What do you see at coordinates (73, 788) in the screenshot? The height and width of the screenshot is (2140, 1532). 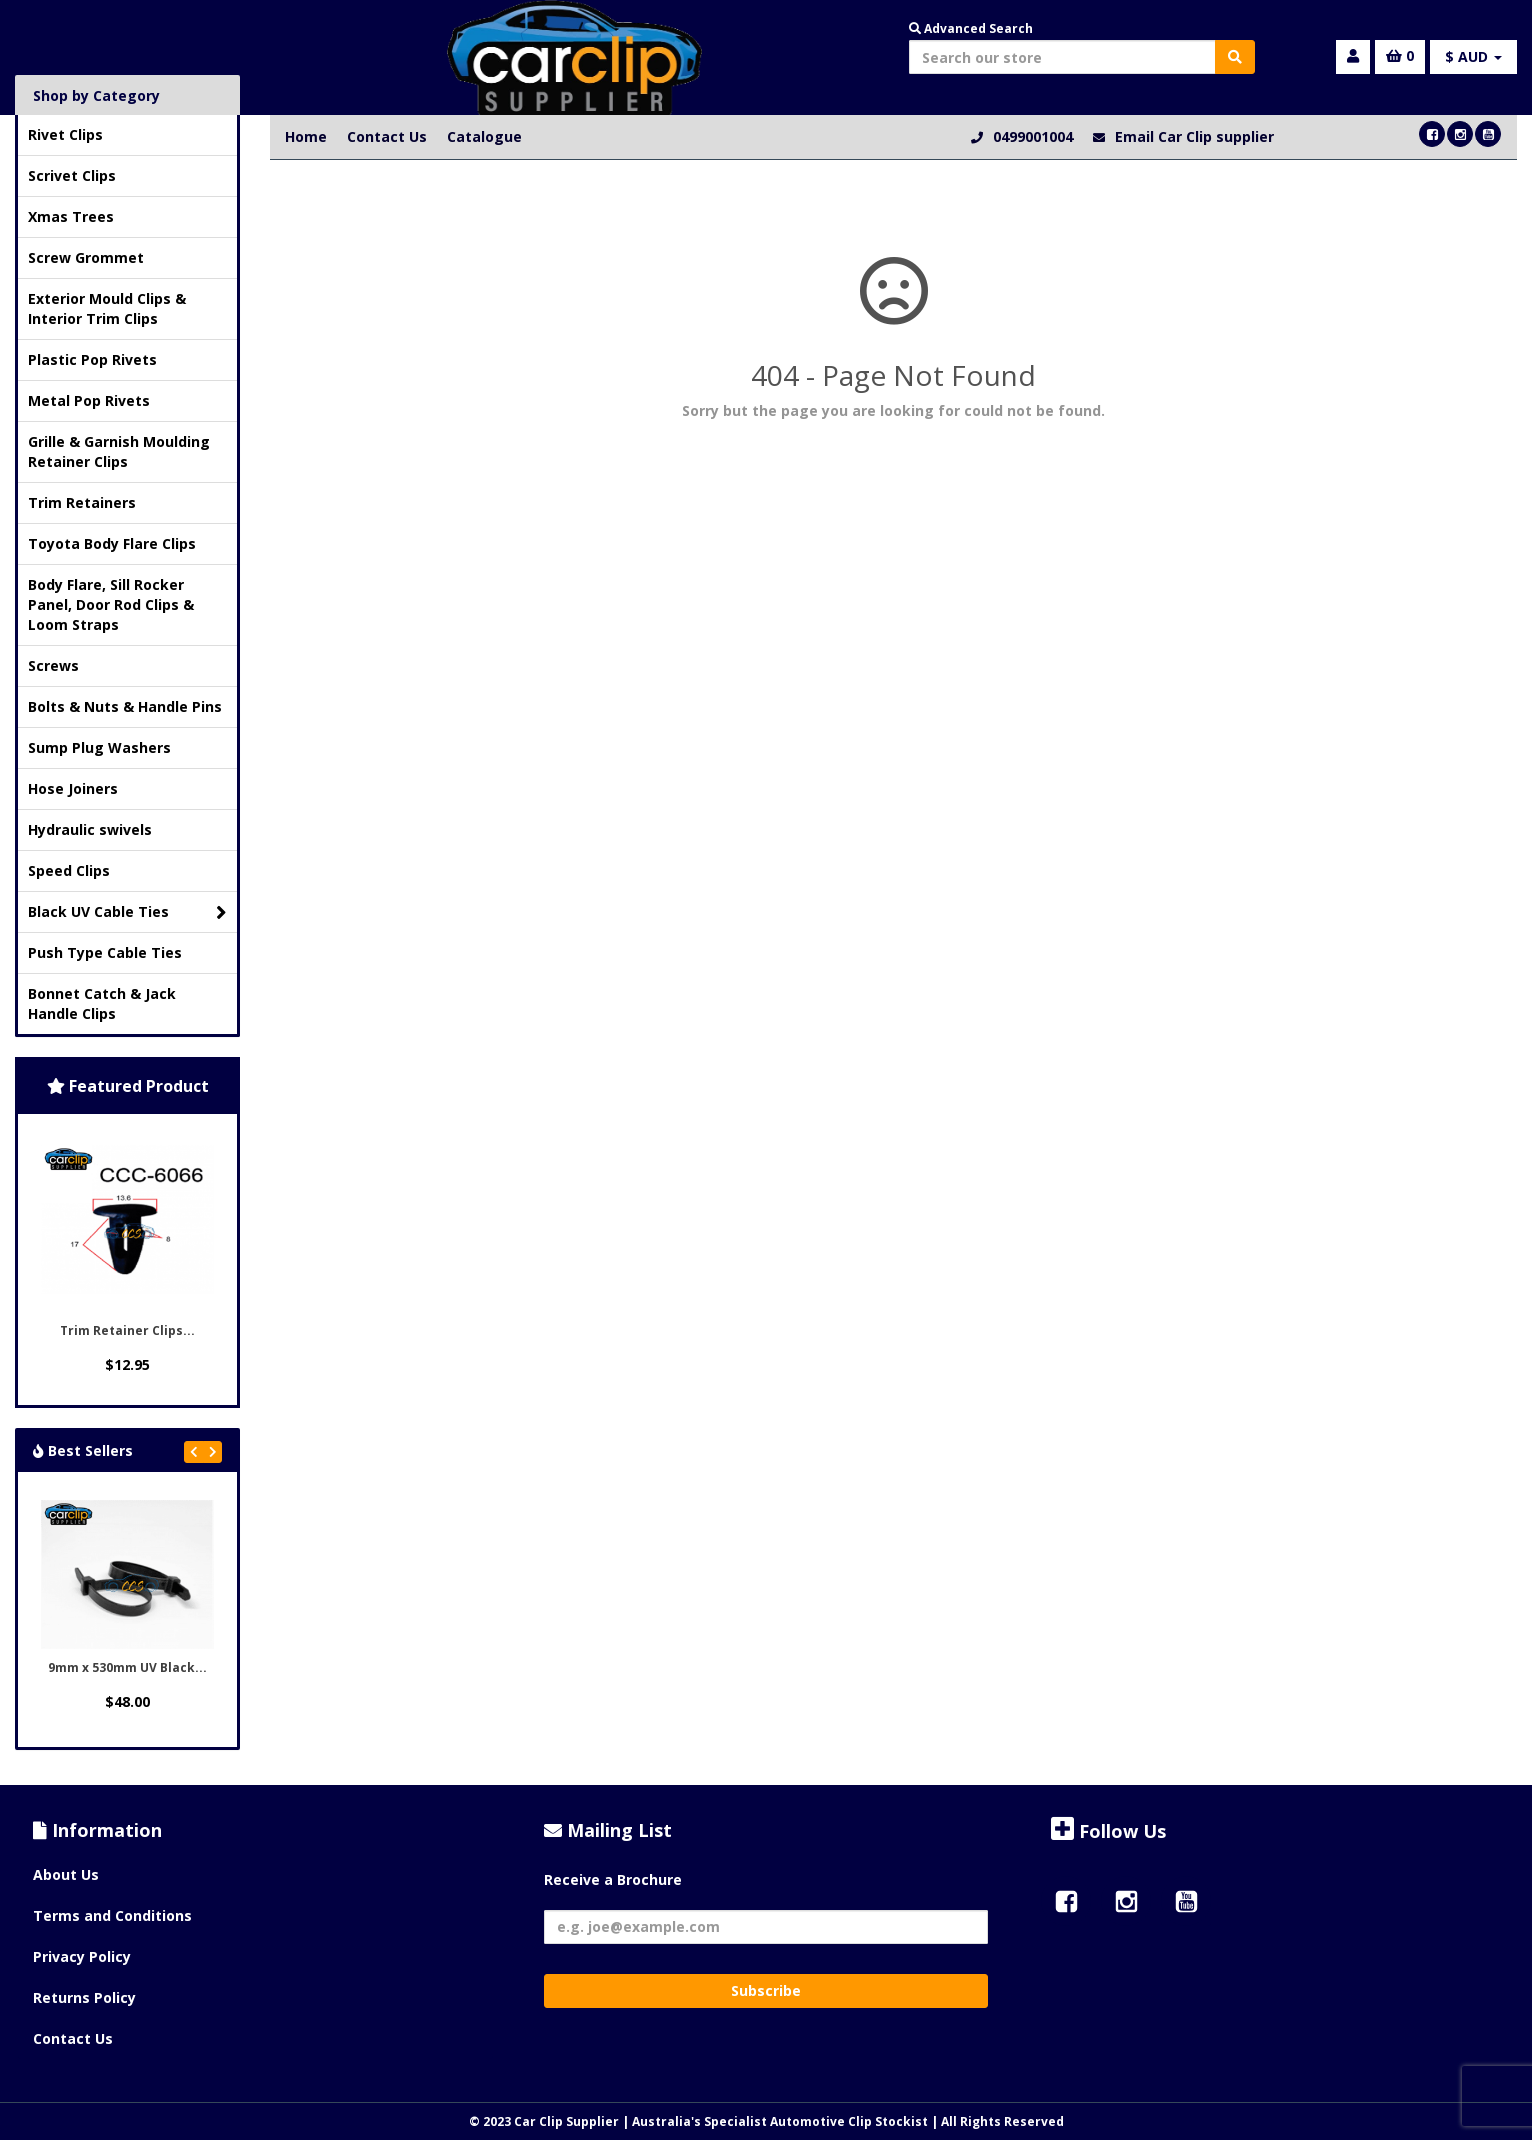 I see `Hose Joiners` at bounding box center [73, 788].